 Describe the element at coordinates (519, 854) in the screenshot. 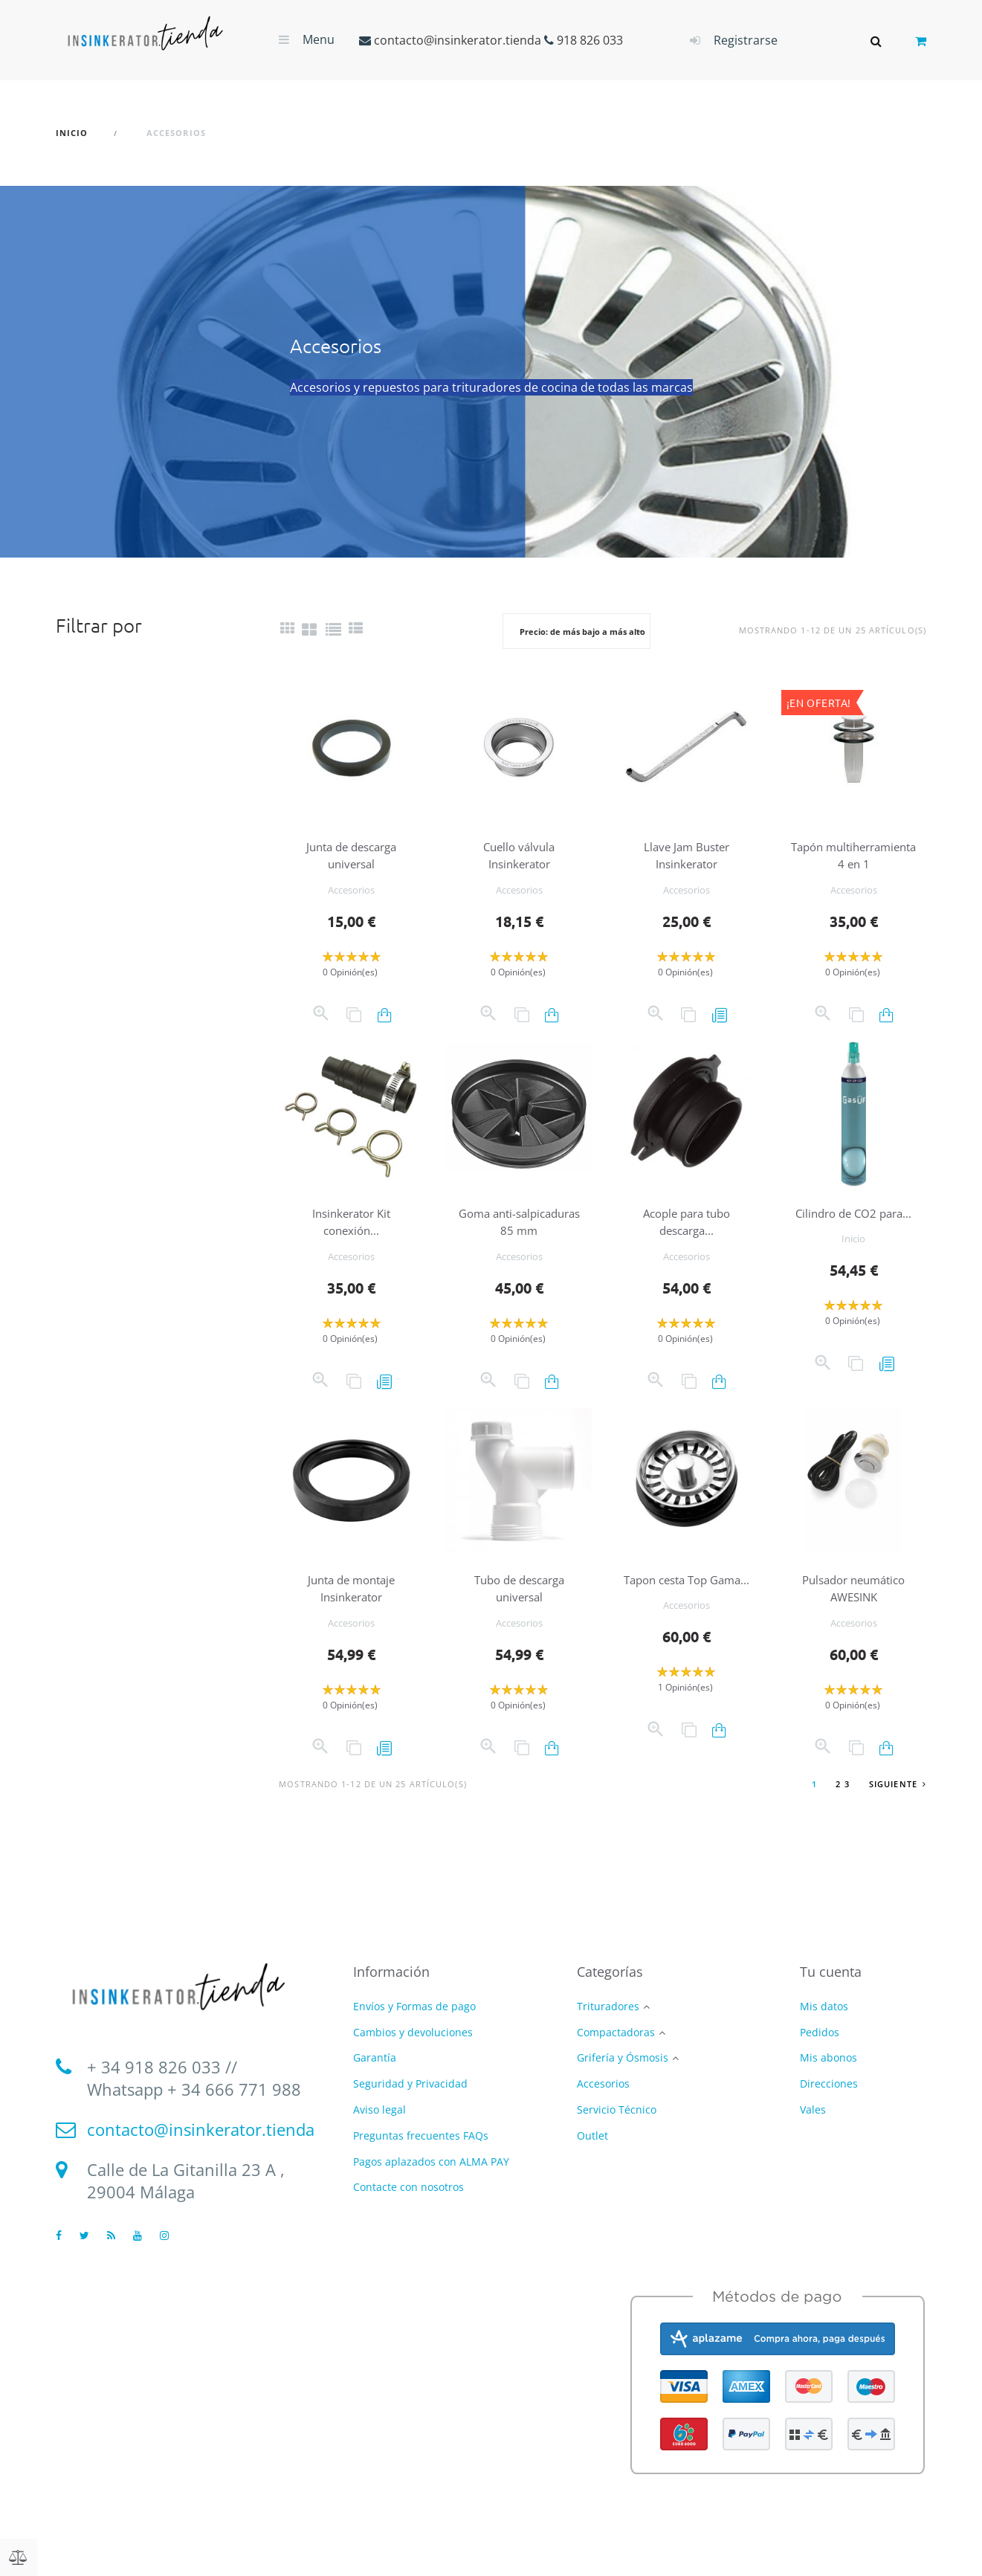

I see `Cuello válvula Insinkerator` at that location.